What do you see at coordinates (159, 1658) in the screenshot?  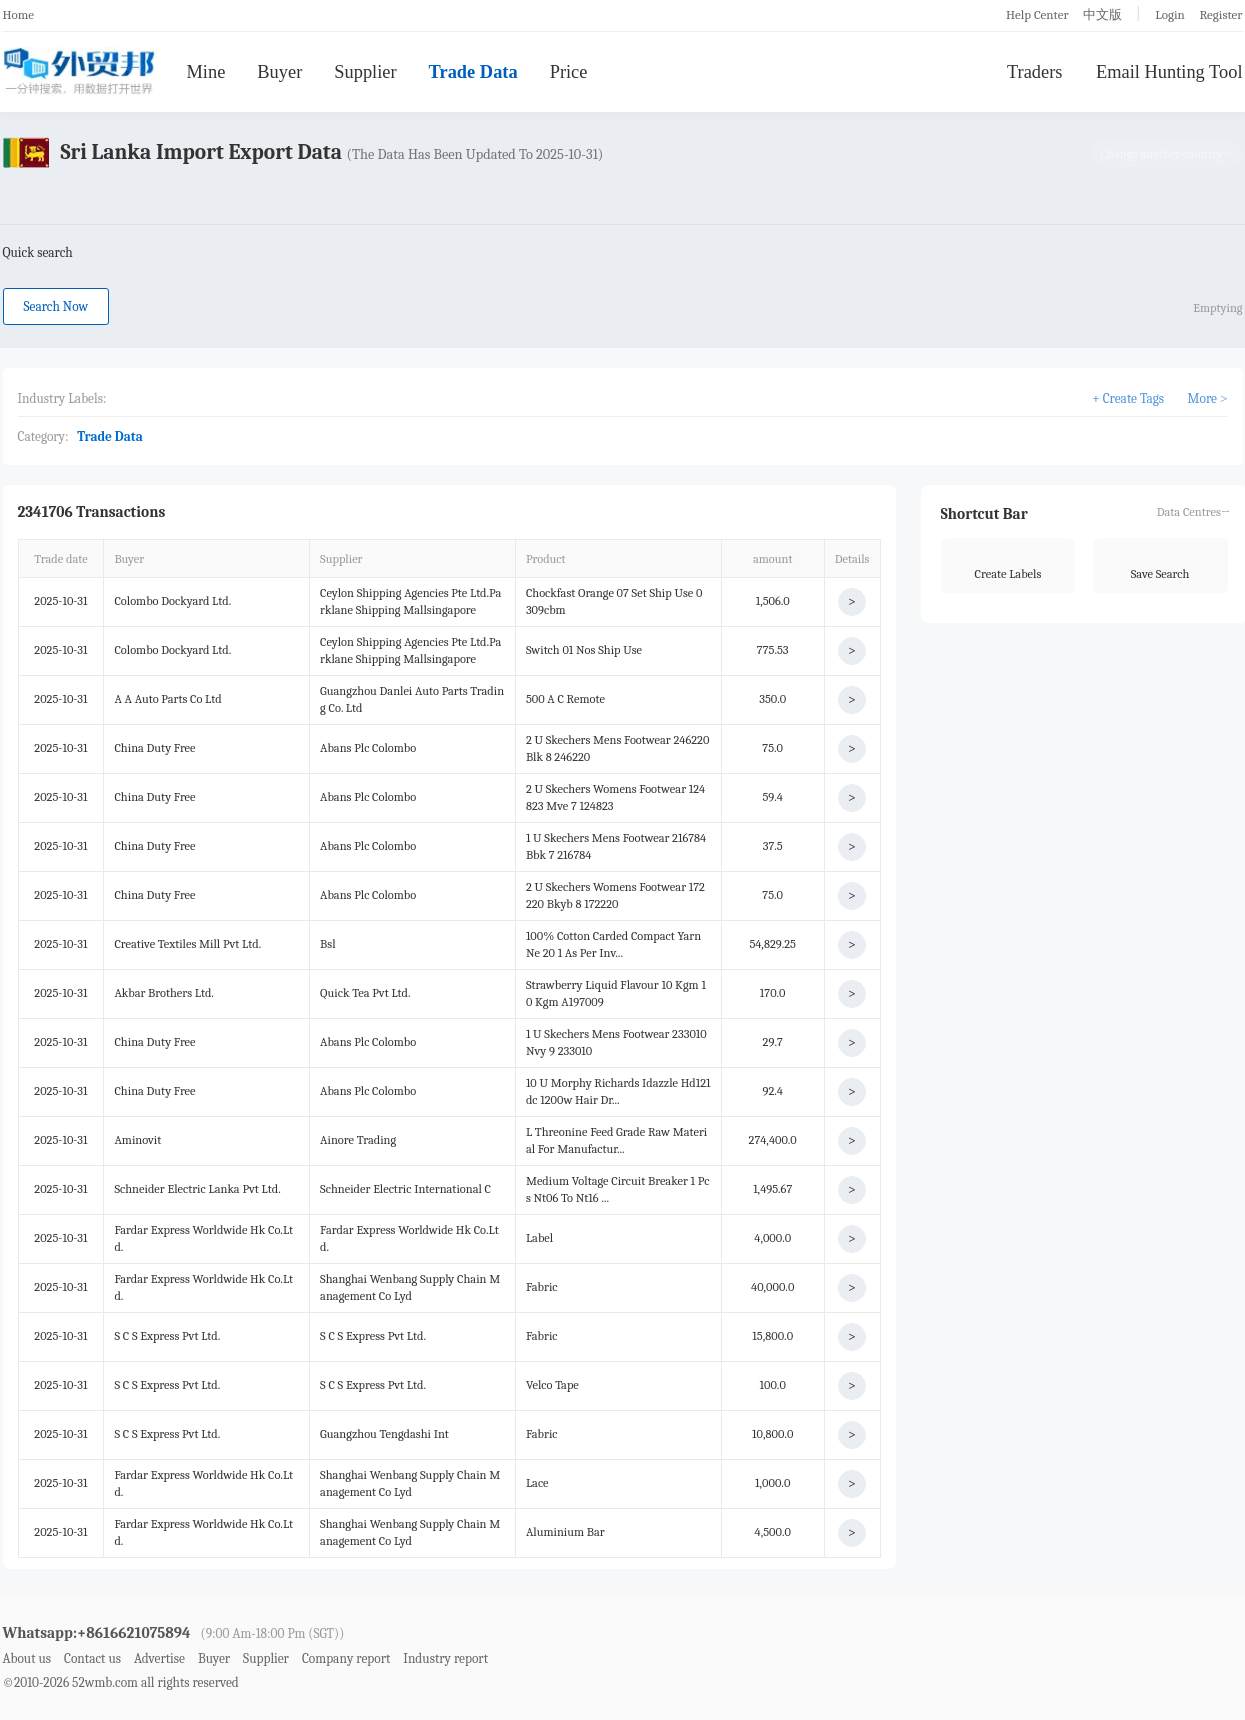 I see `Advertise` at bounding box center [159, 1658].